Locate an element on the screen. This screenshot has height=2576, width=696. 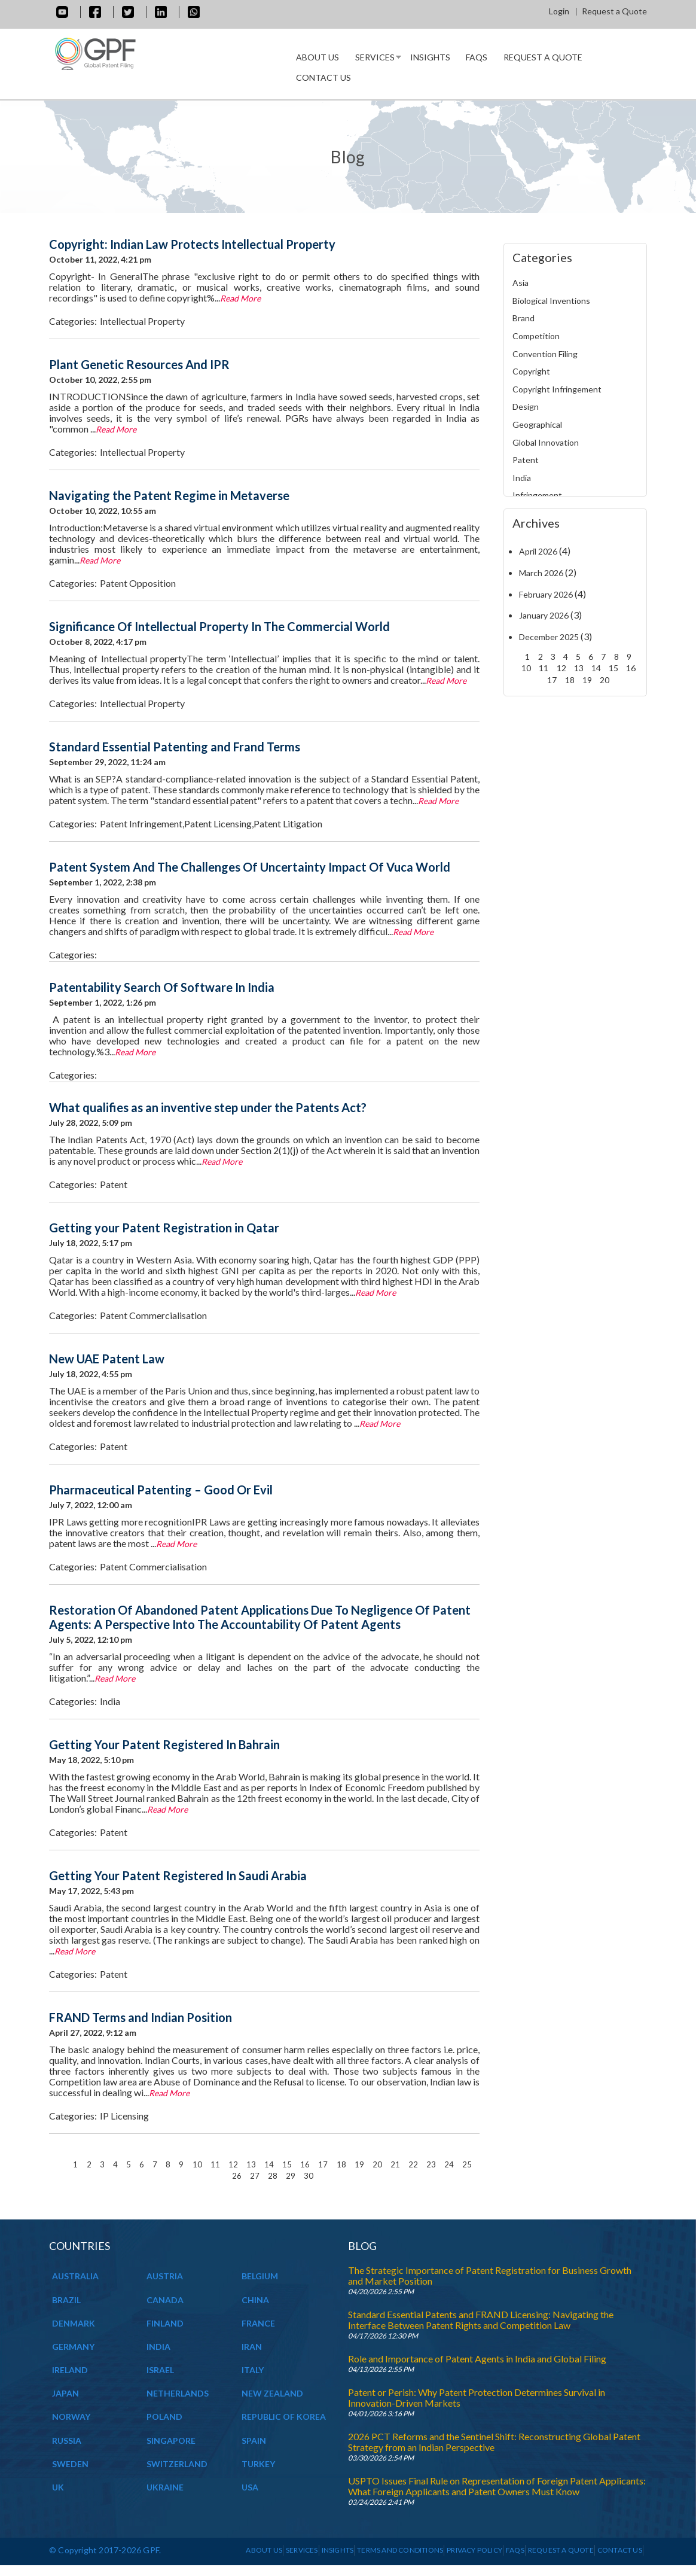
CHINA is located at coordinates (255, 2300).